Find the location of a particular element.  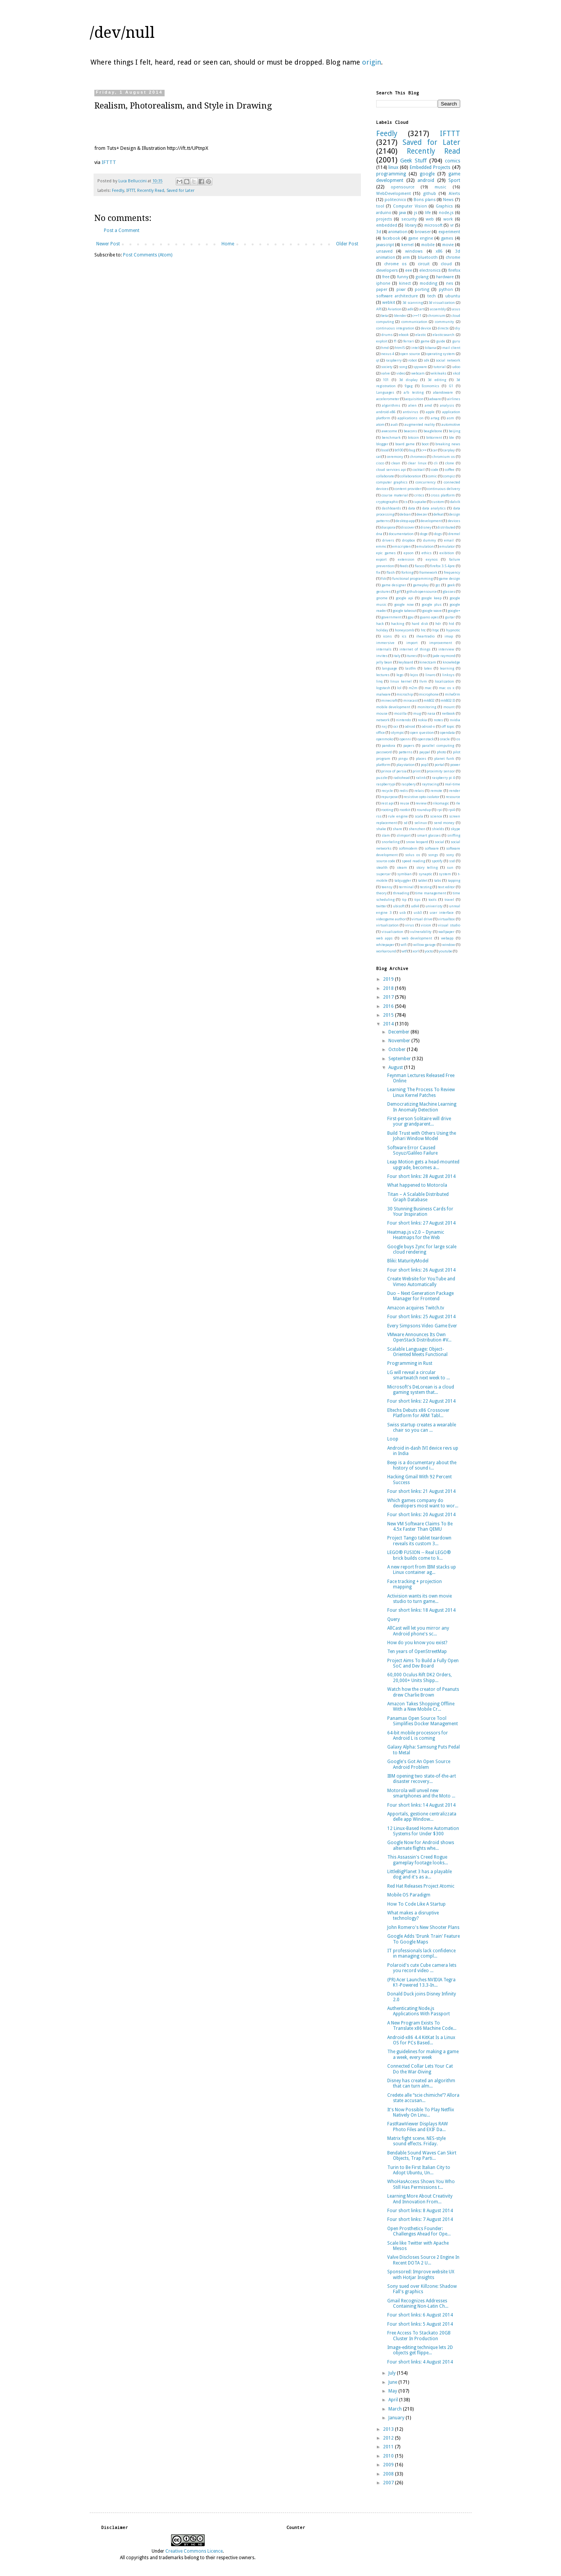

Every Simpsons Video Game Ever is located at coordinates (422, 1326).